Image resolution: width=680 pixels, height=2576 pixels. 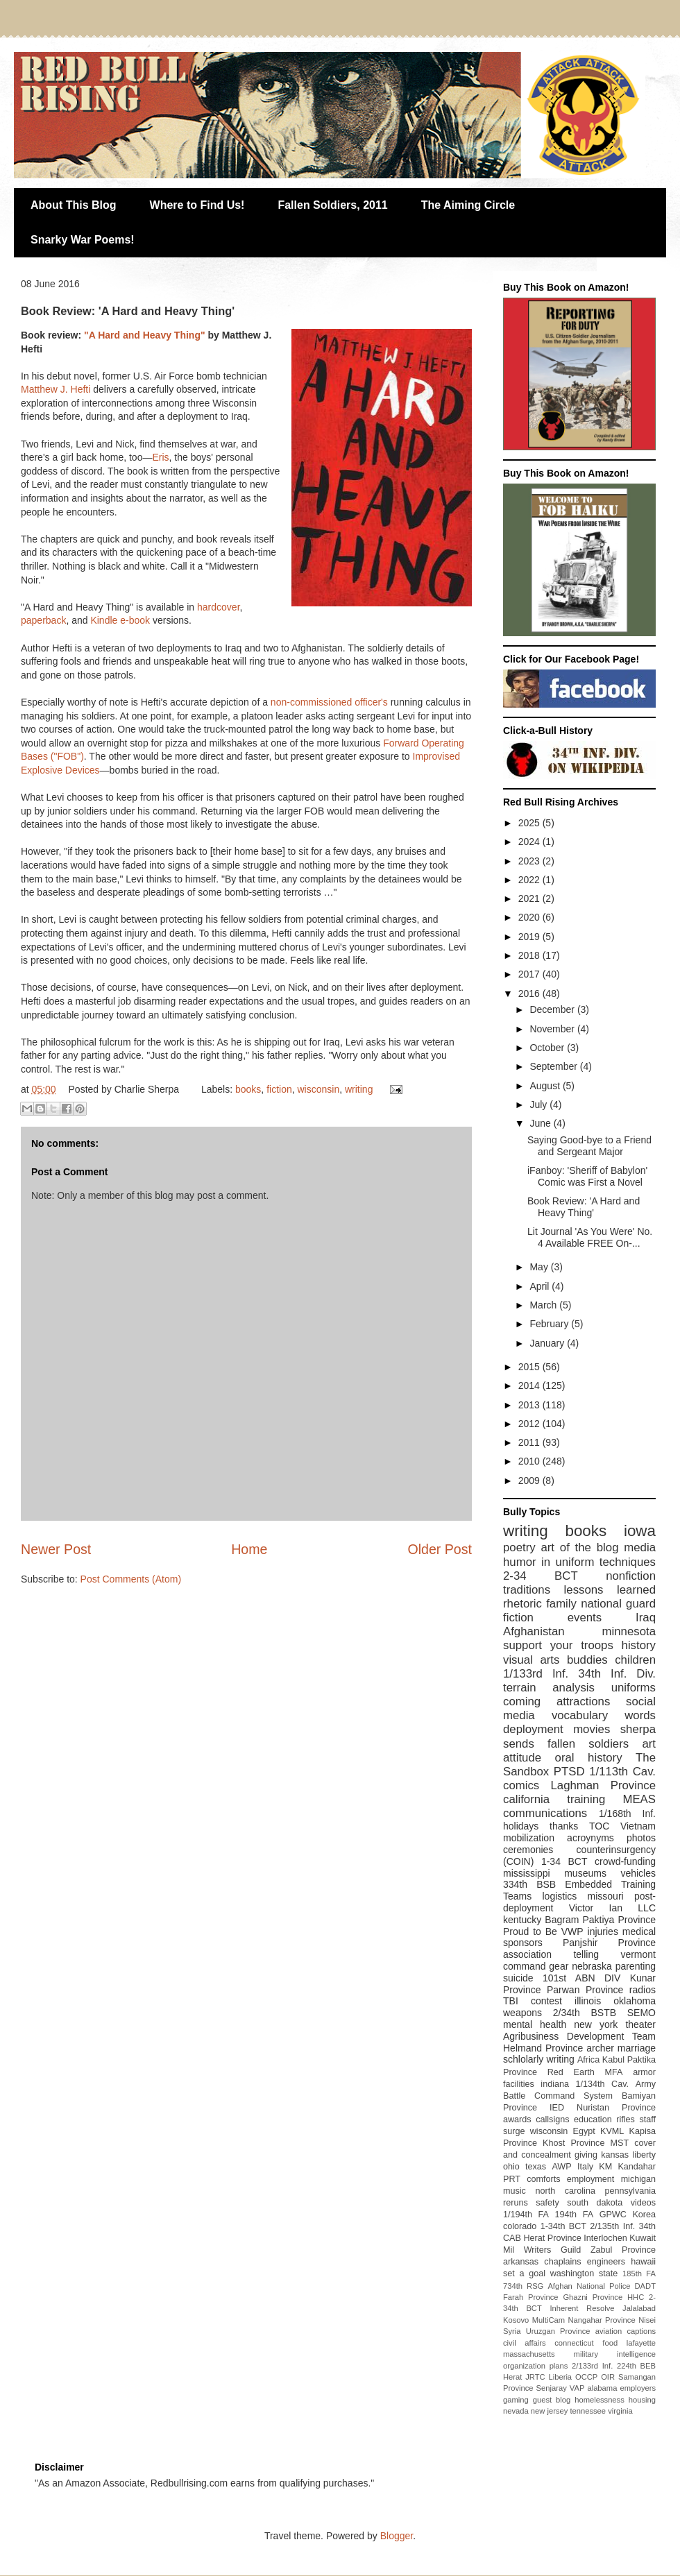 I want to click on new jersey, so click(x=549, y=2411).